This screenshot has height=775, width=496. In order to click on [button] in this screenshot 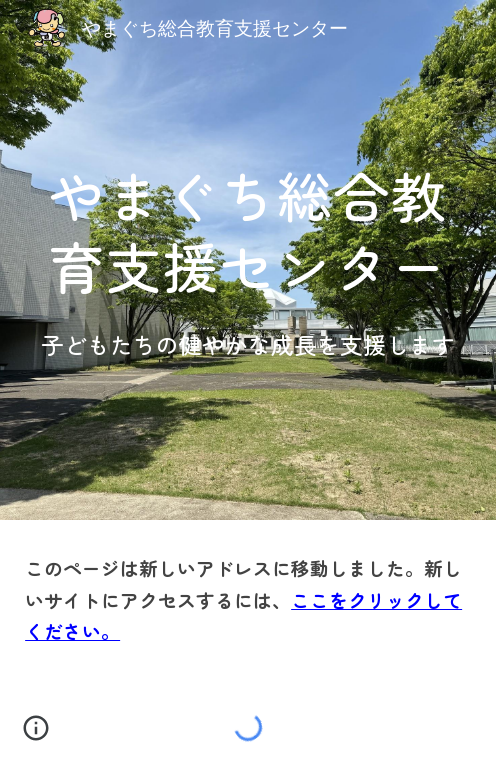, I will do `click(36, 735)`.